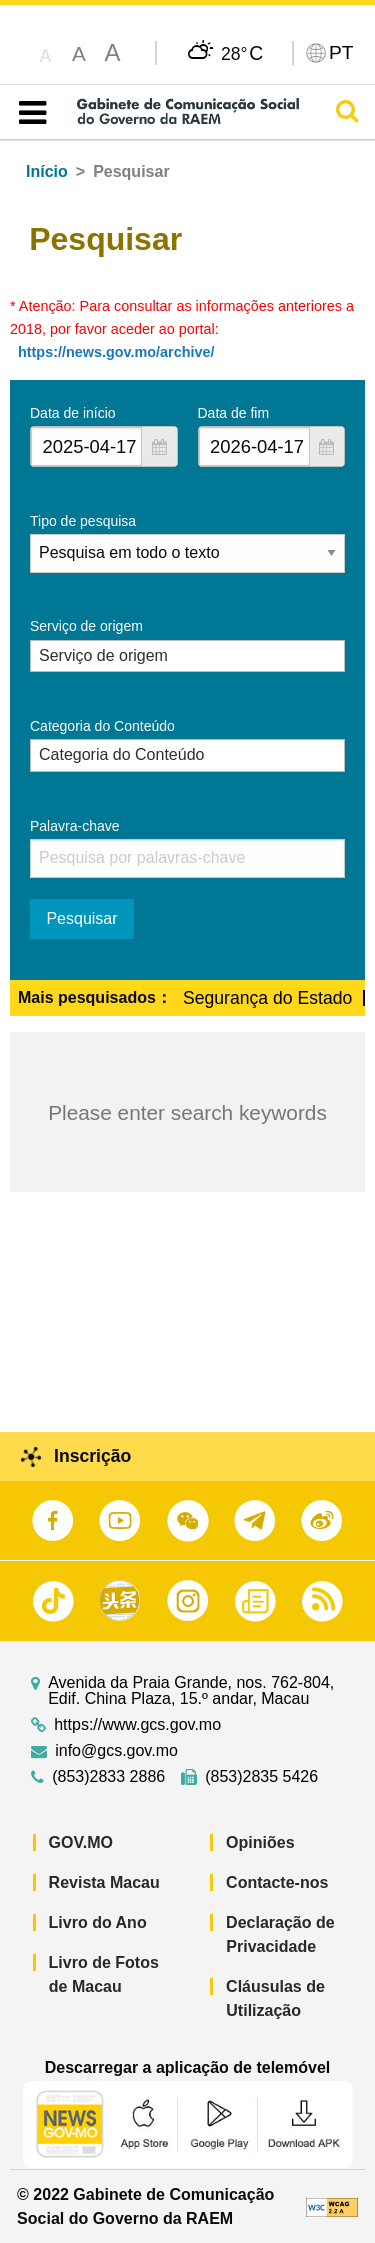 This screenshot has width=375, height=2243. I want to click on Serviço de origem, so click(86, 626).